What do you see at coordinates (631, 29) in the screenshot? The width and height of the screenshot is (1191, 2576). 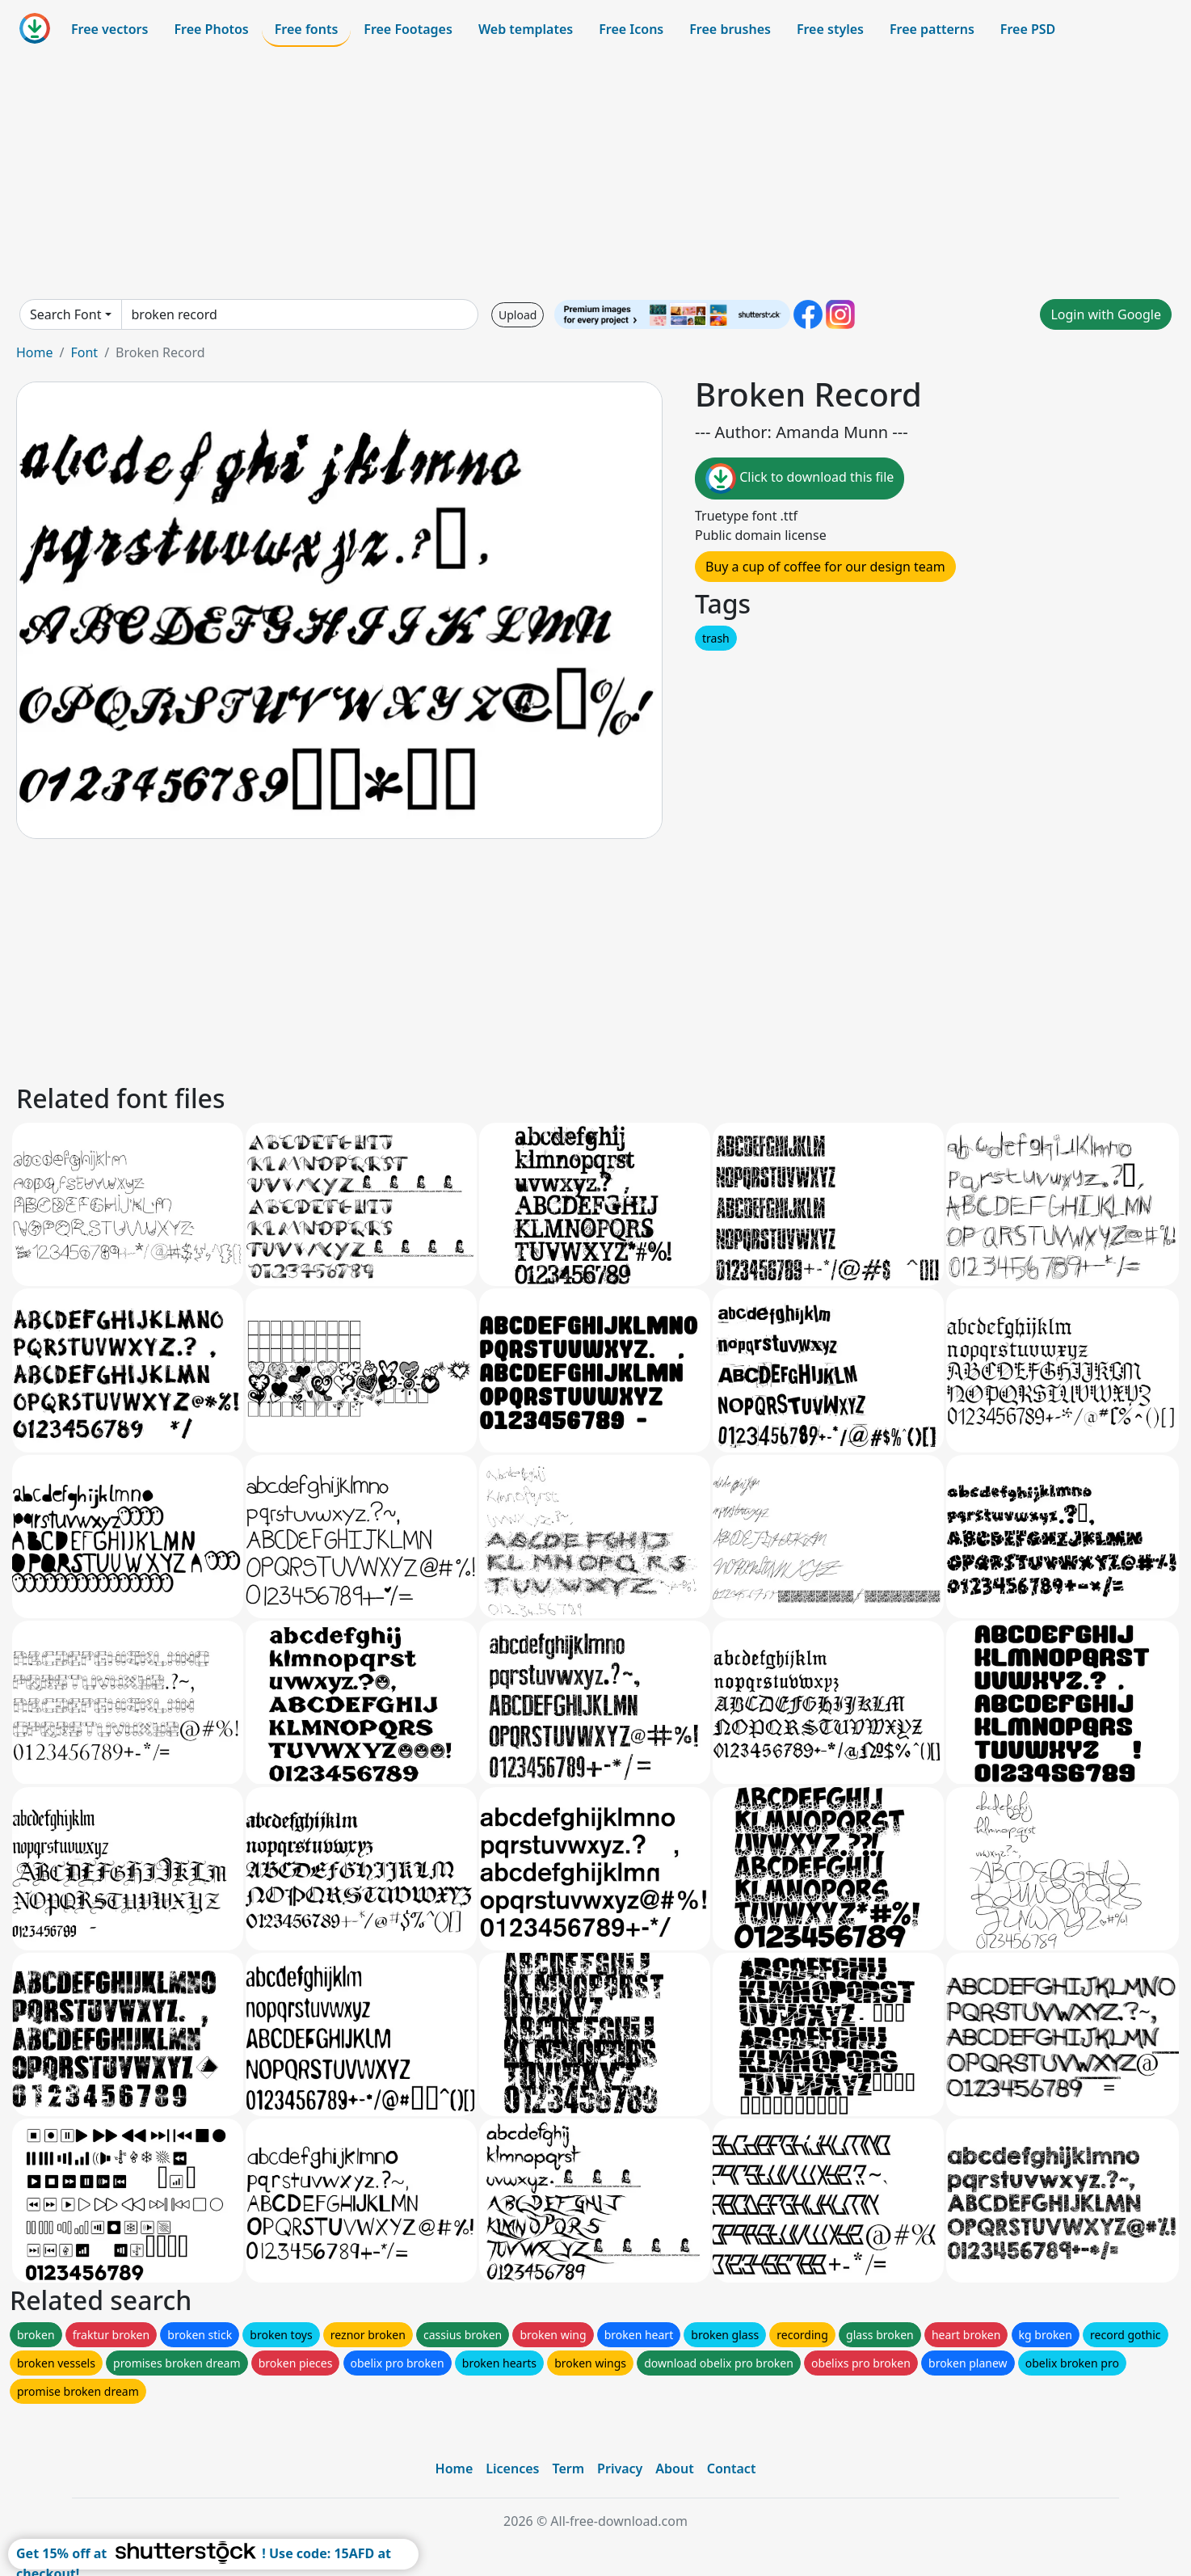 I see `Free Icons` at bounding box center [631, 29].